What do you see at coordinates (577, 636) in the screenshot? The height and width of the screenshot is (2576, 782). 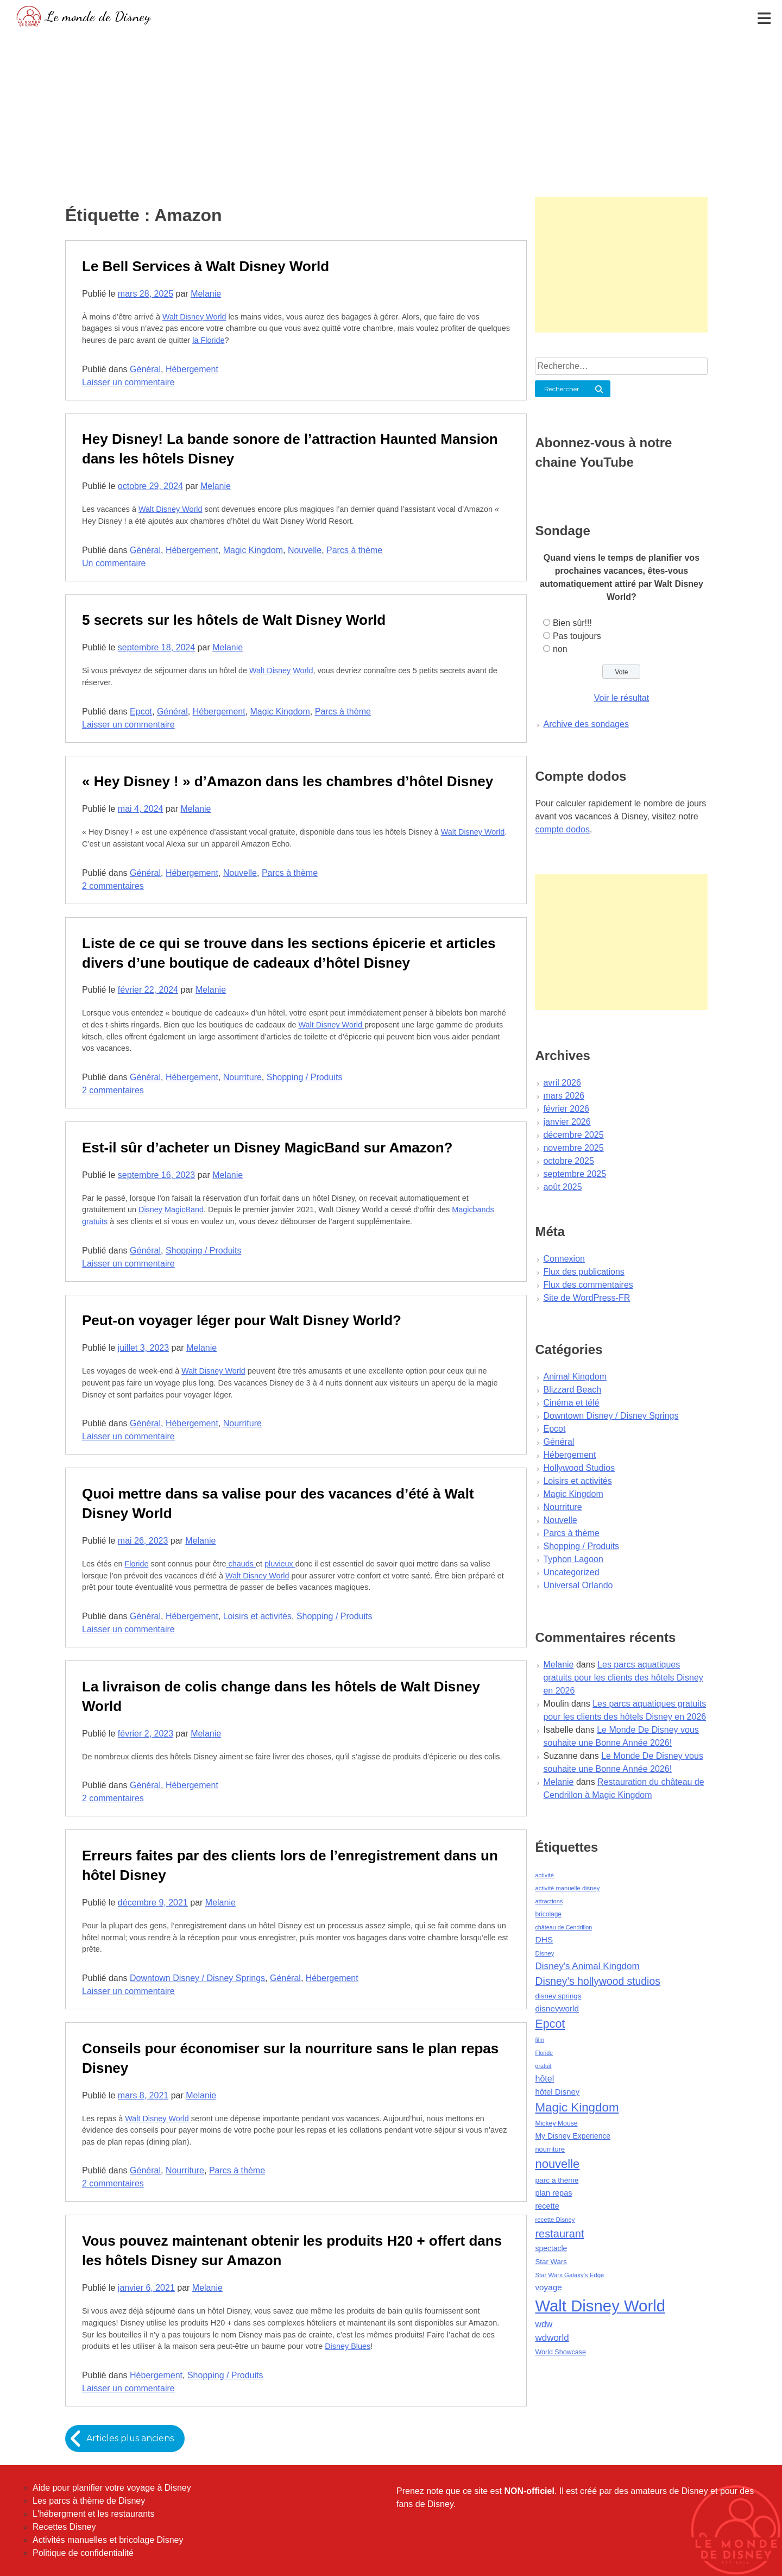 I see `Pas toujours` at bounding box center [577, 636].